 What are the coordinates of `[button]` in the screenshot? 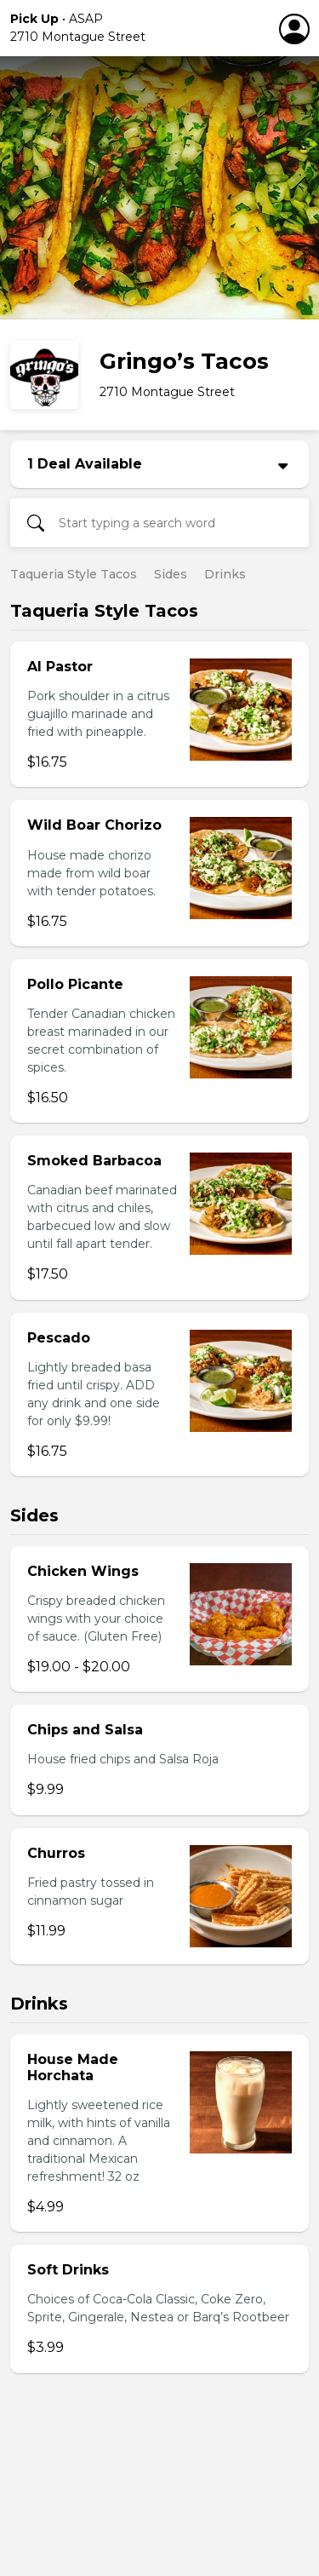 It's located at (123, 28).